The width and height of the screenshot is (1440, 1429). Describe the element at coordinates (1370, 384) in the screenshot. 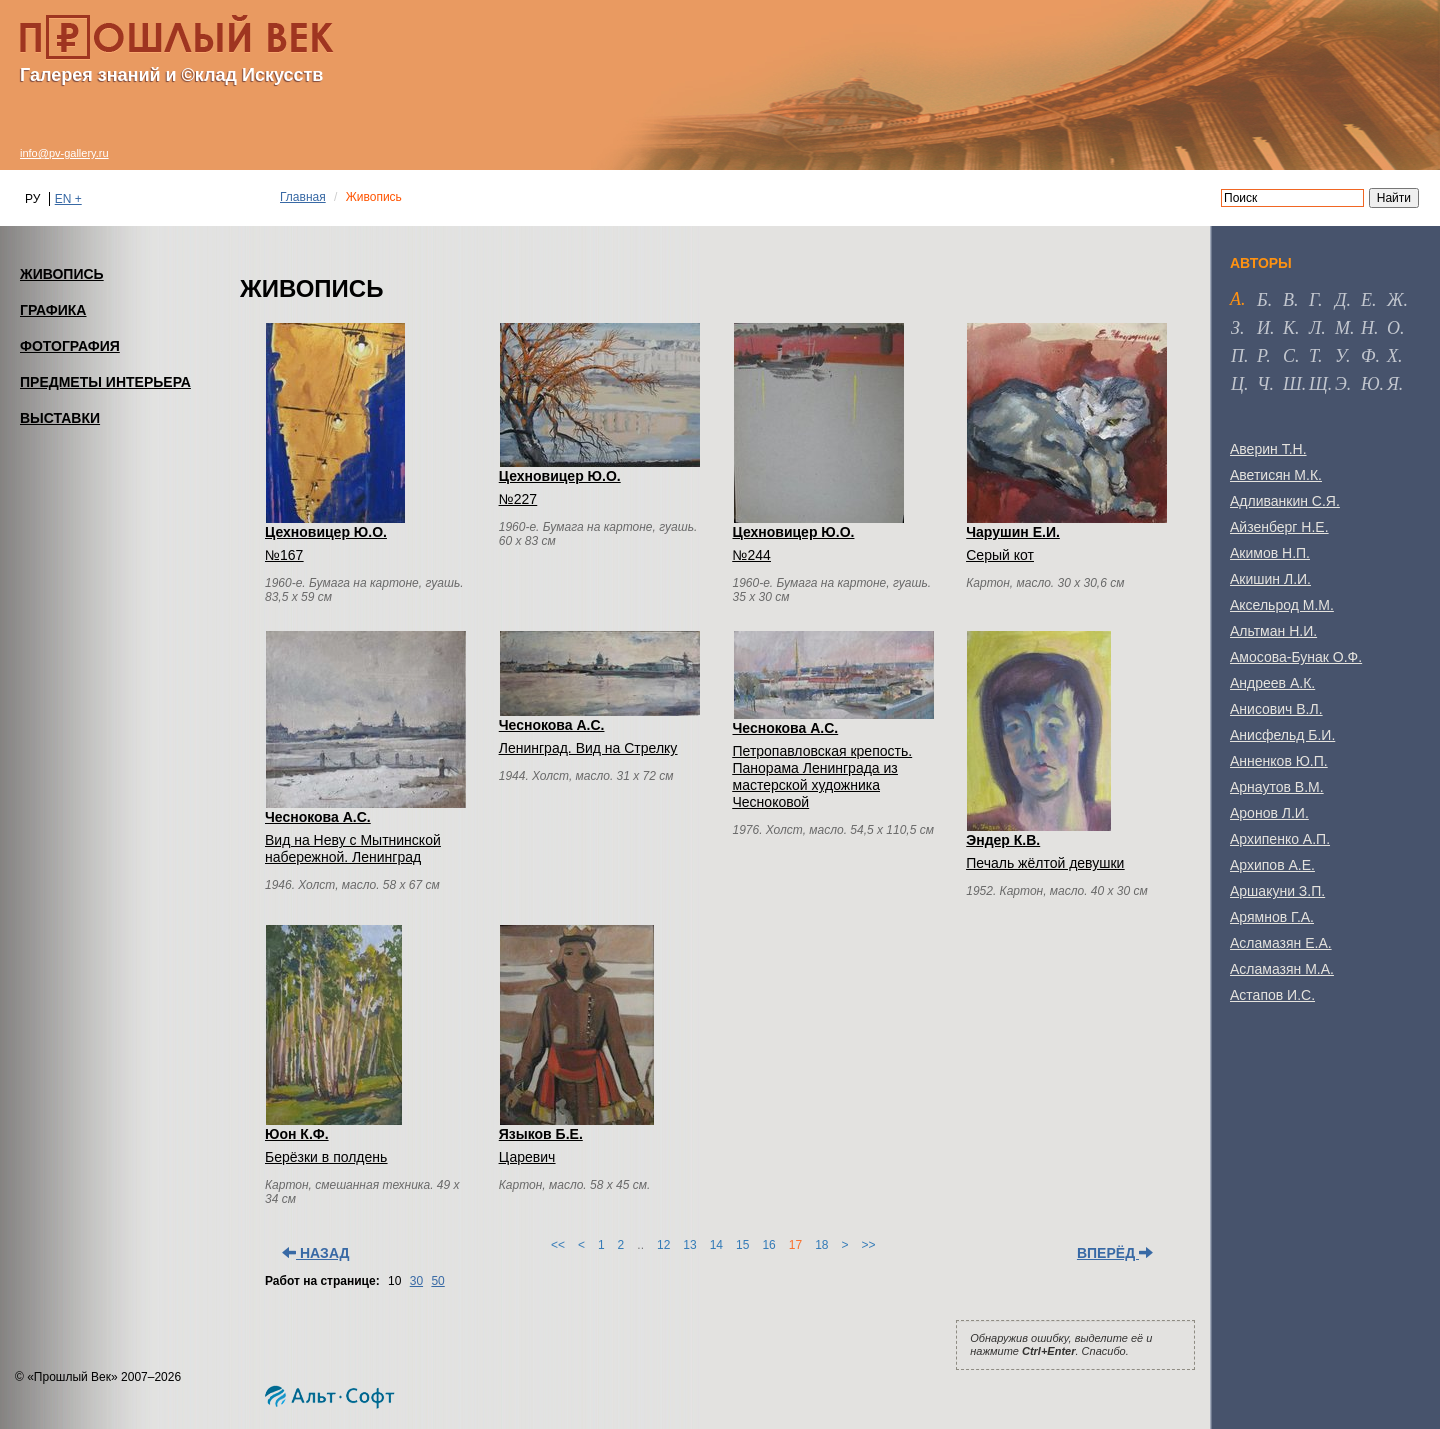

I see `ю [tab]` at that location.